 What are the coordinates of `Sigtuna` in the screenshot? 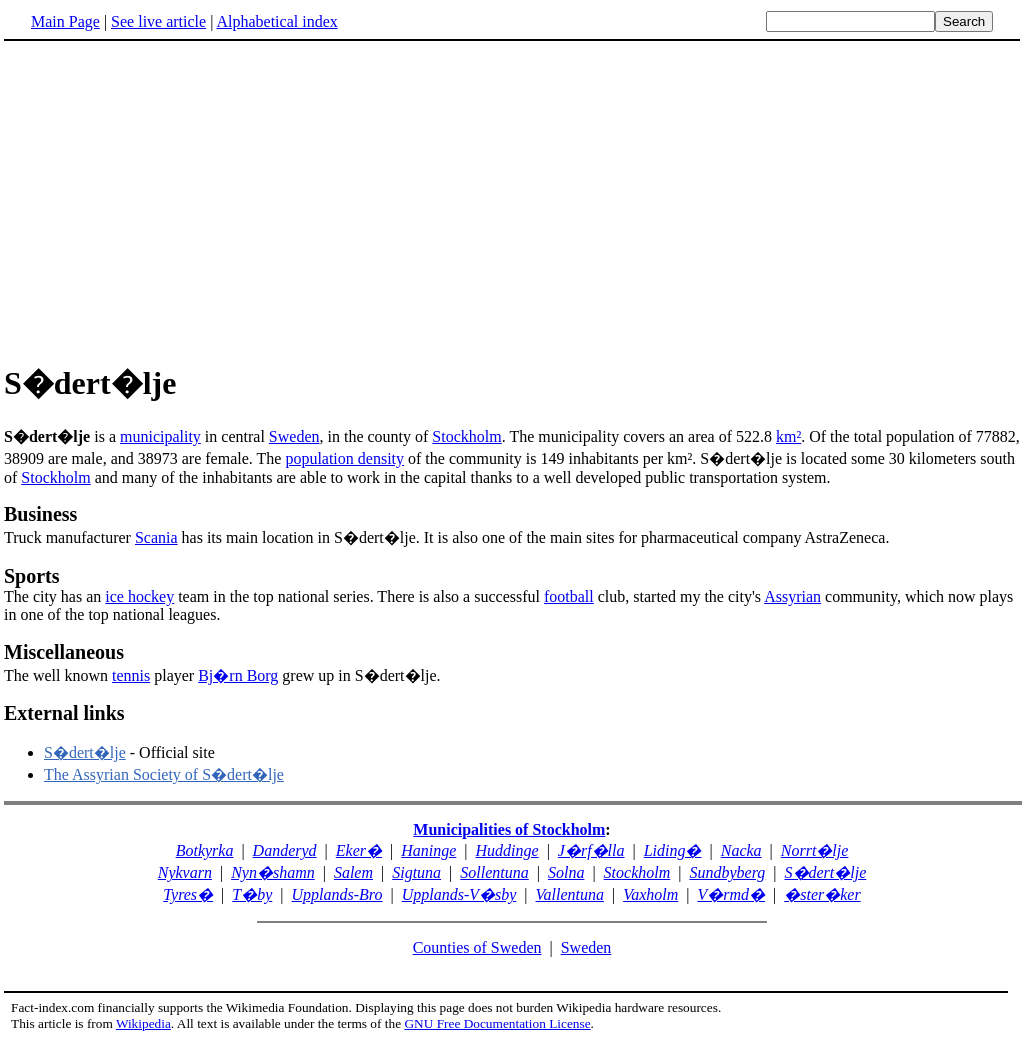 It's located at (416, 872).